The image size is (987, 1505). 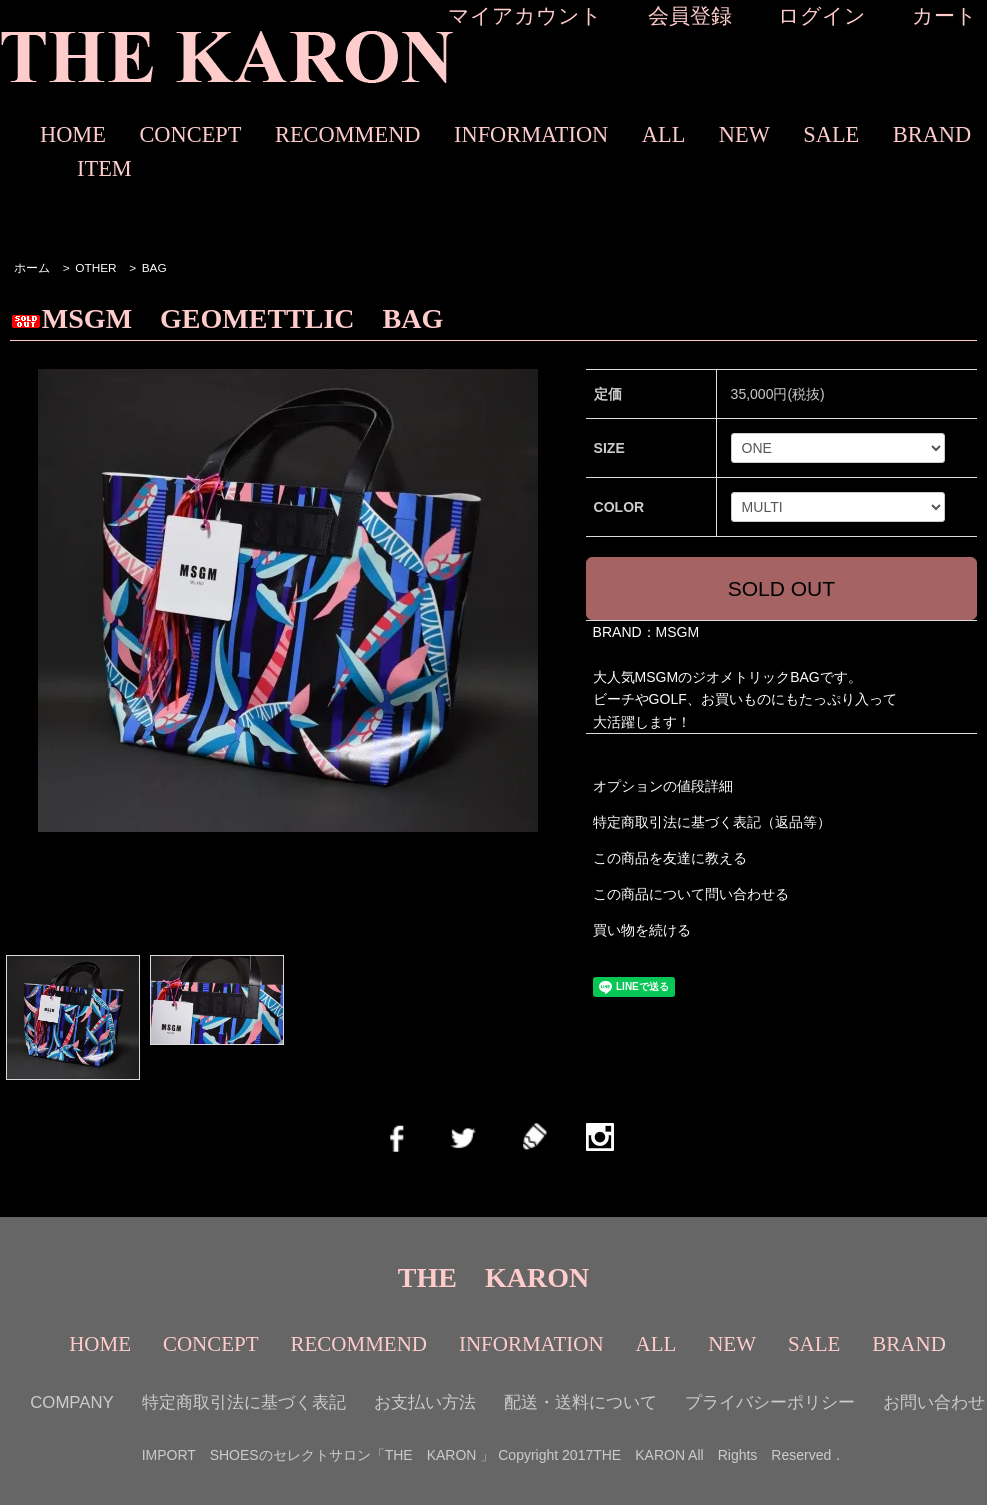 What do you see at coordinates (642, 930) in the screenshot?
I see `買い物を続ける` at bounding box center [642, 930].